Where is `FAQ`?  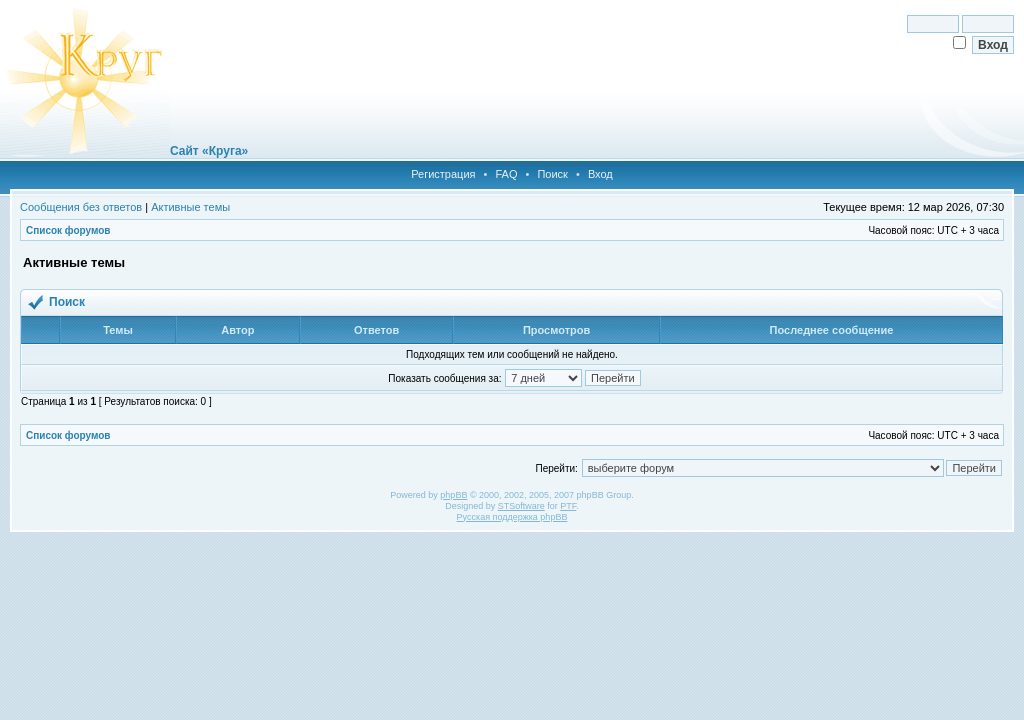
FAQ is located at coordinates (506, 174).